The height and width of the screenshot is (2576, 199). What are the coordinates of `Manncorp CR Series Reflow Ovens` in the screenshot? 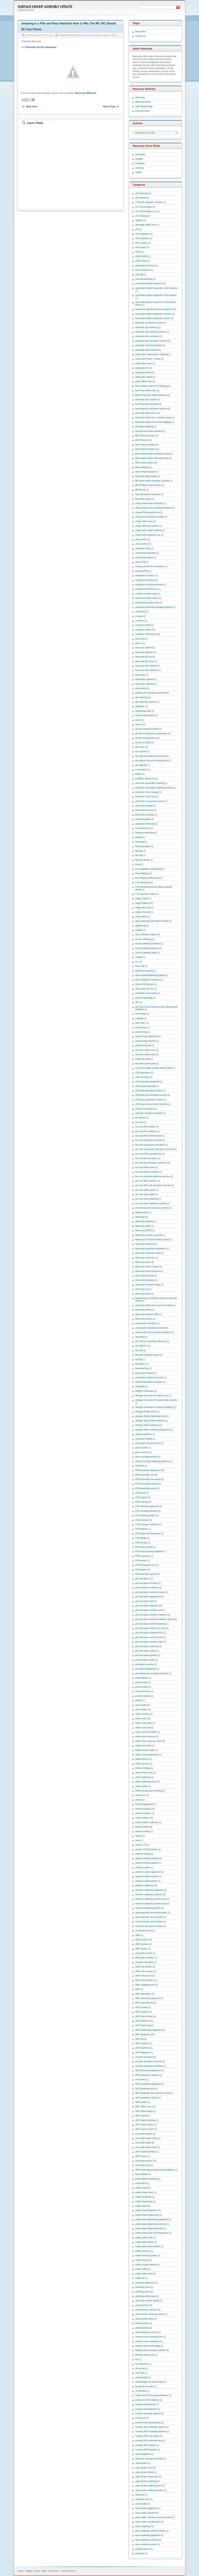 It's located at (152, 1239).